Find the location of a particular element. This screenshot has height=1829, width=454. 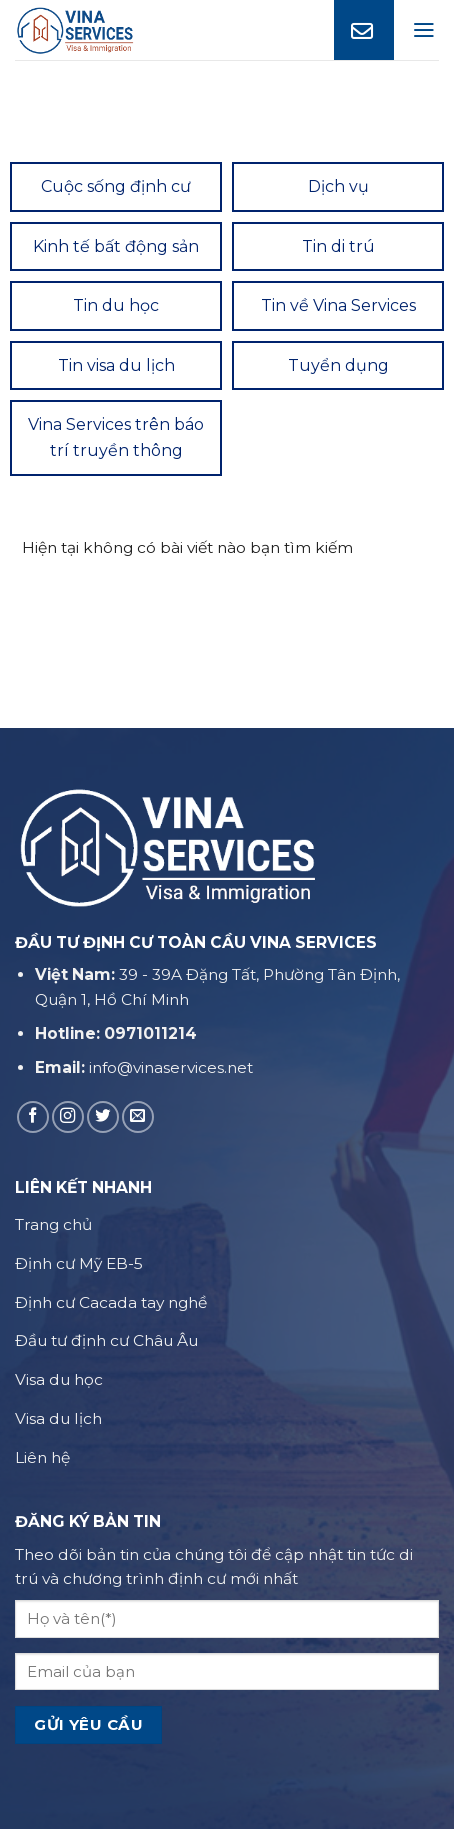

Cuộc sống định cư is located at coordinates (116, 186).